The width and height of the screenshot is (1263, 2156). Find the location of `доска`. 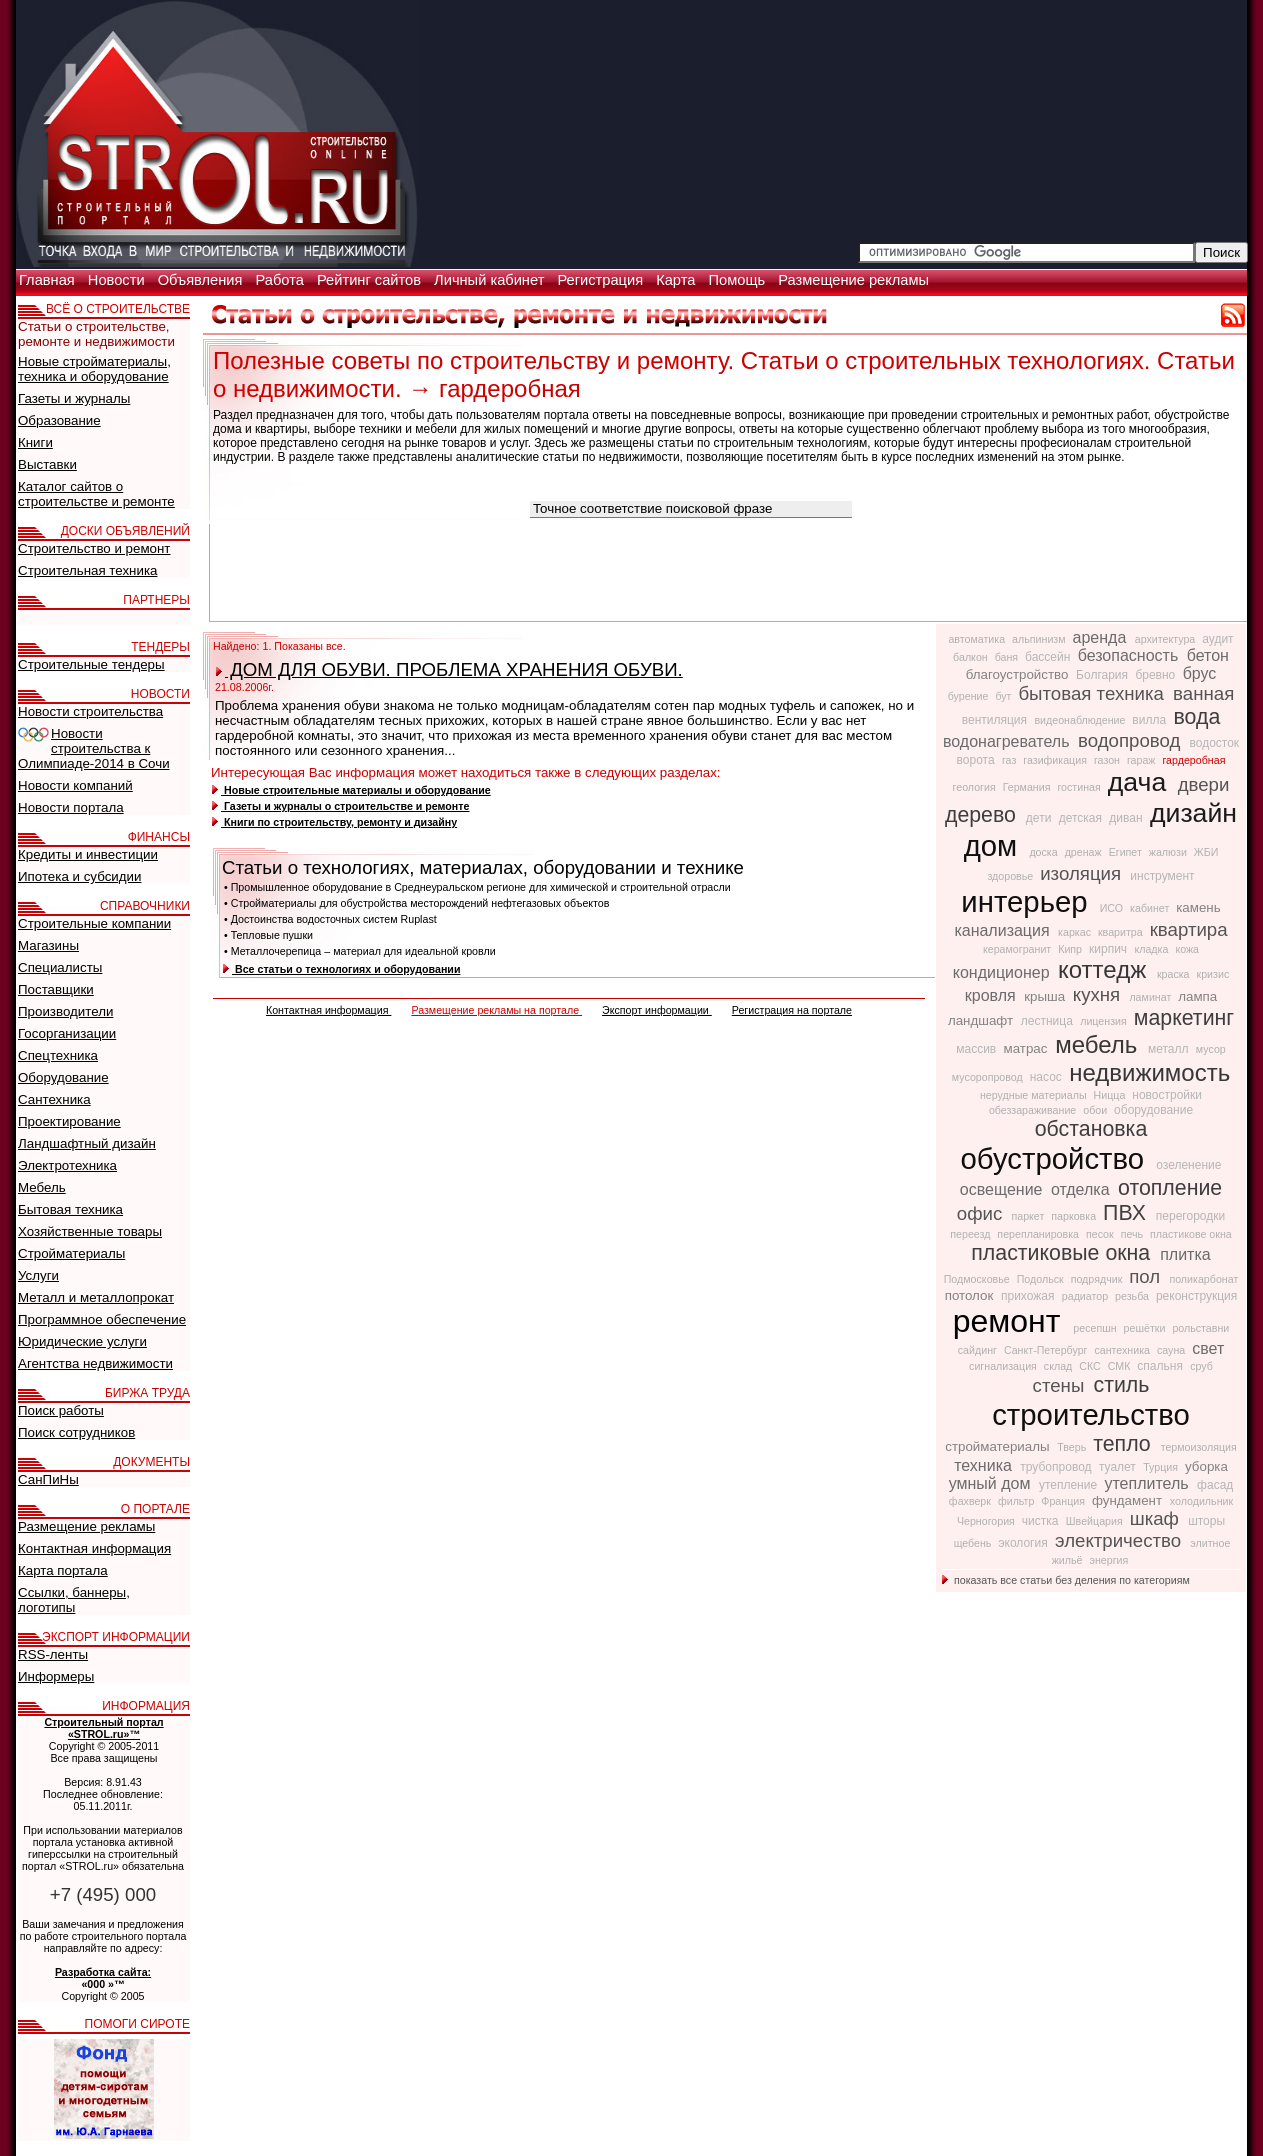

доска is located at coordinates (1044, 852).